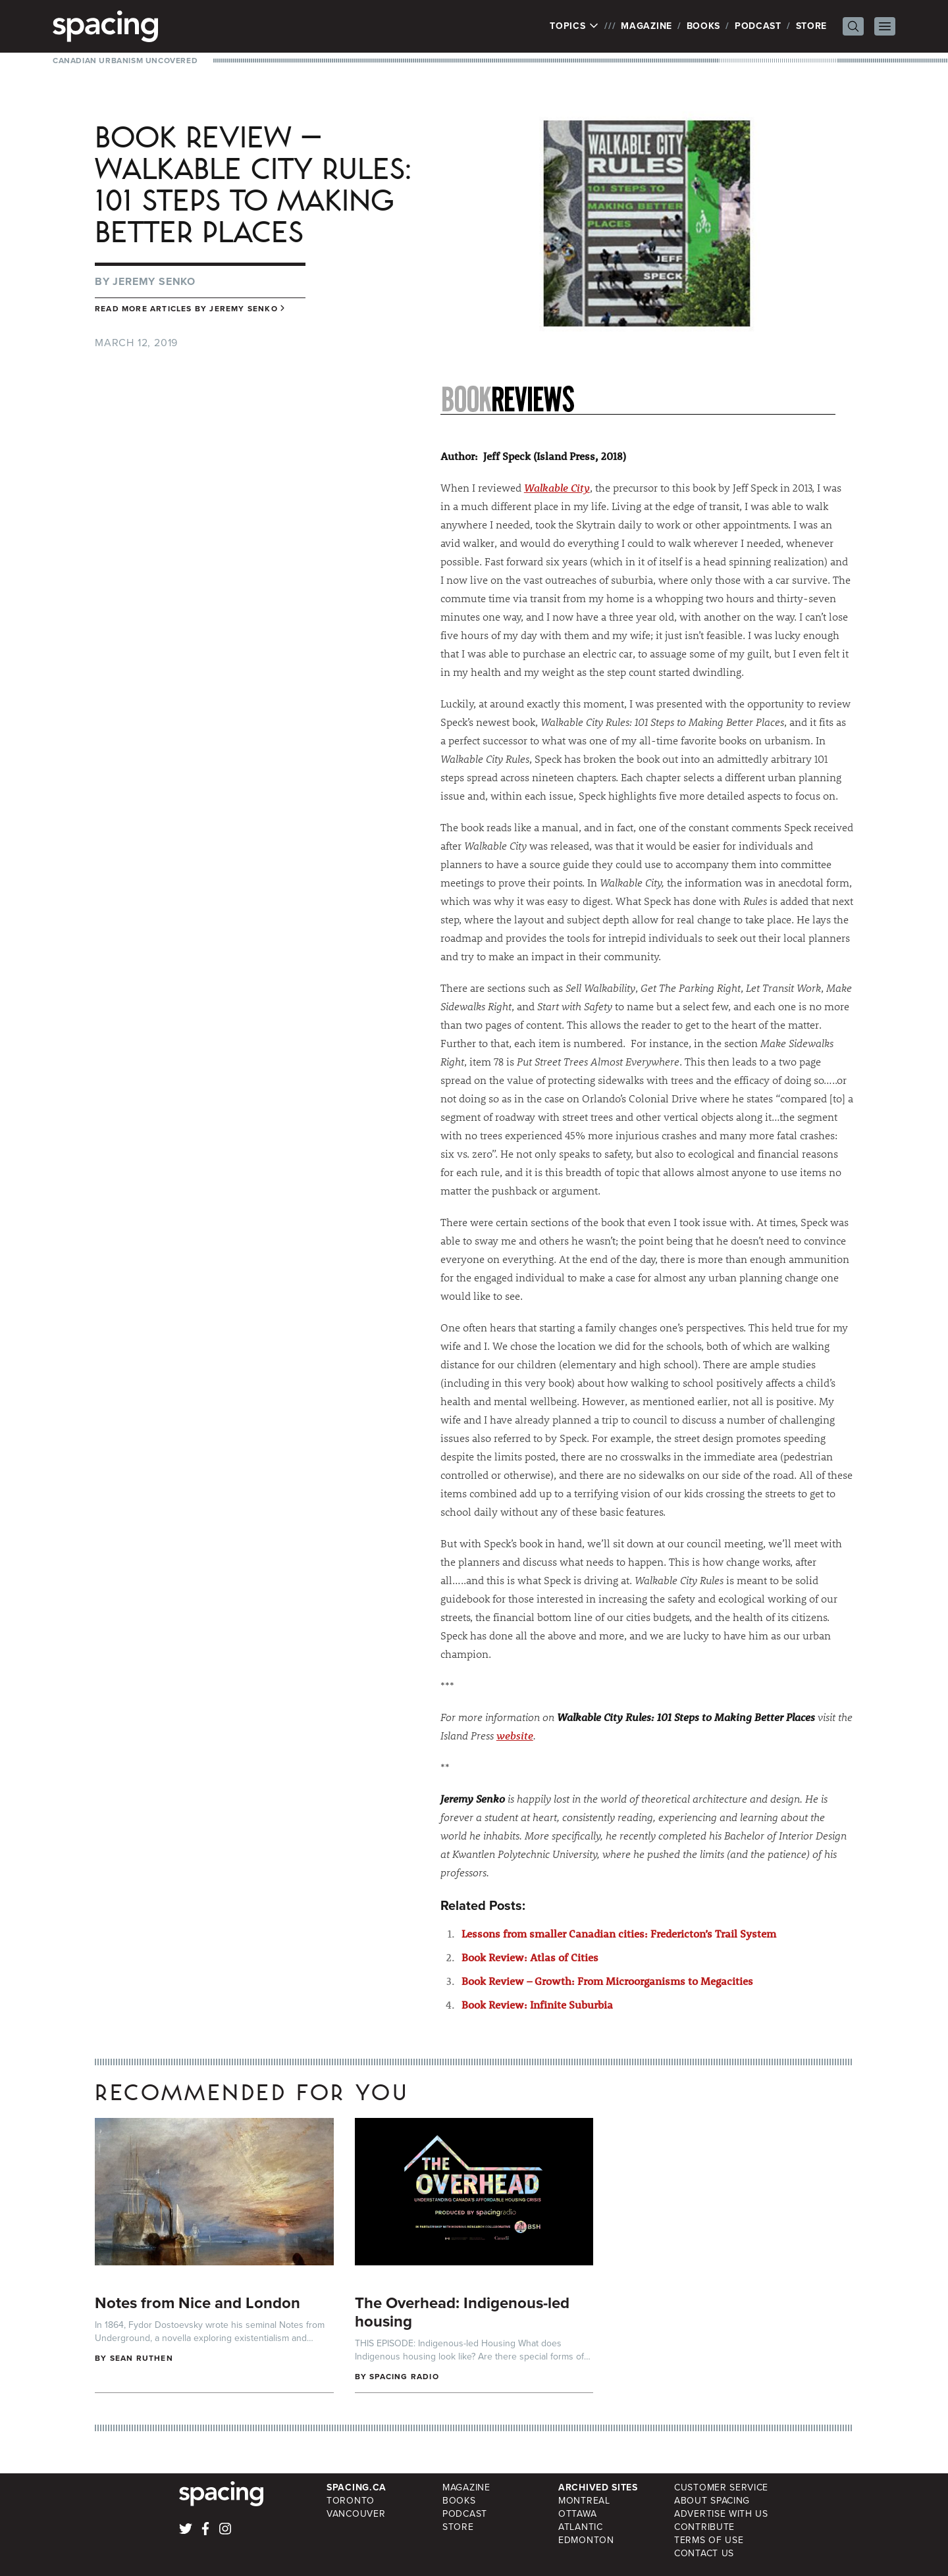 The image size is (948, 2576). Describe the element at coordinates (618, 1933) in the screenshot. I see `Lessons from smaller Canadian cities: Fredericton’s Trail System` at that location.